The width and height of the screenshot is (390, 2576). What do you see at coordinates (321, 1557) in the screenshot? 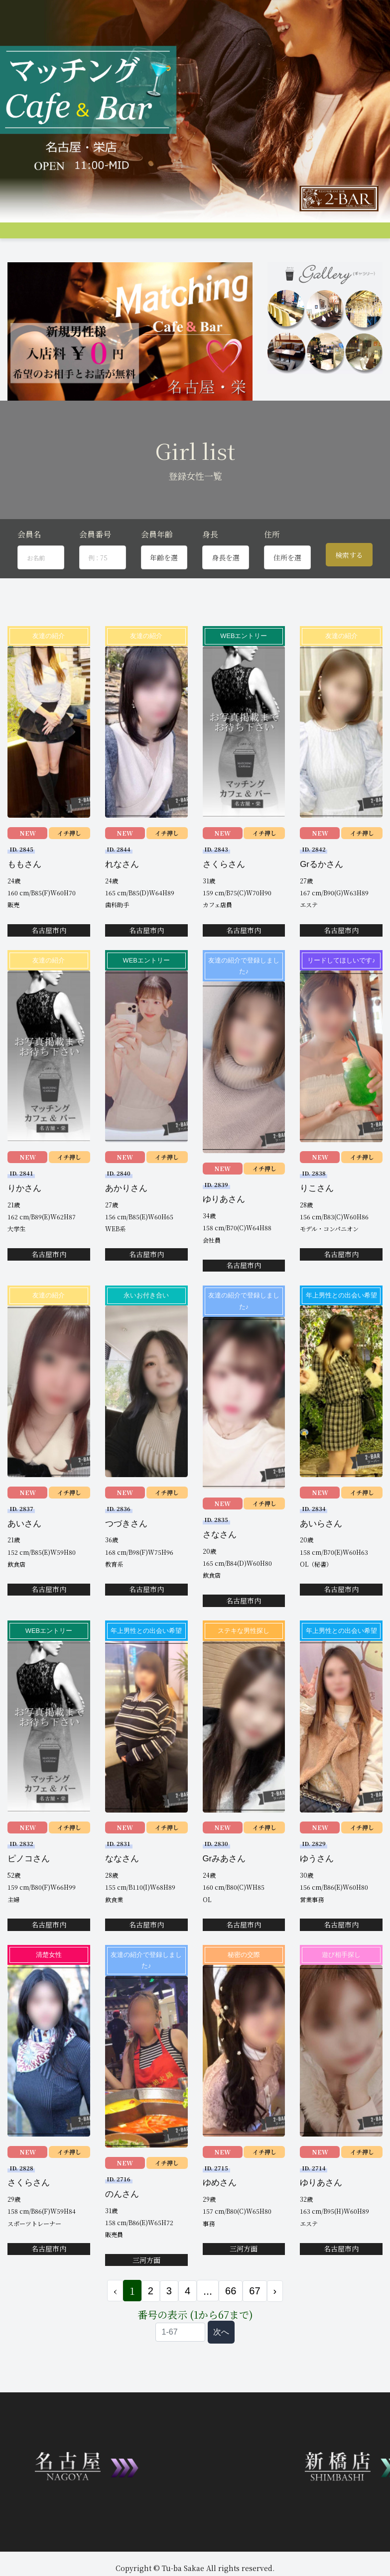
I see `あいらさん` at bounding box center [321, 1557].